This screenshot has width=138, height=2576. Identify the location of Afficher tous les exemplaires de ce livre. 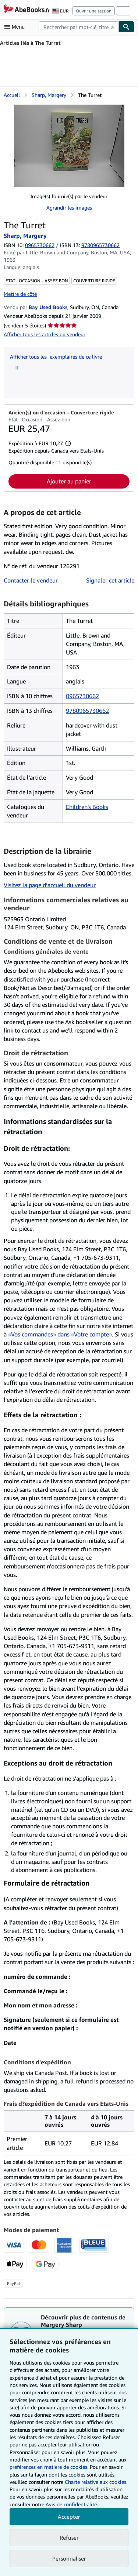
(56, 356).